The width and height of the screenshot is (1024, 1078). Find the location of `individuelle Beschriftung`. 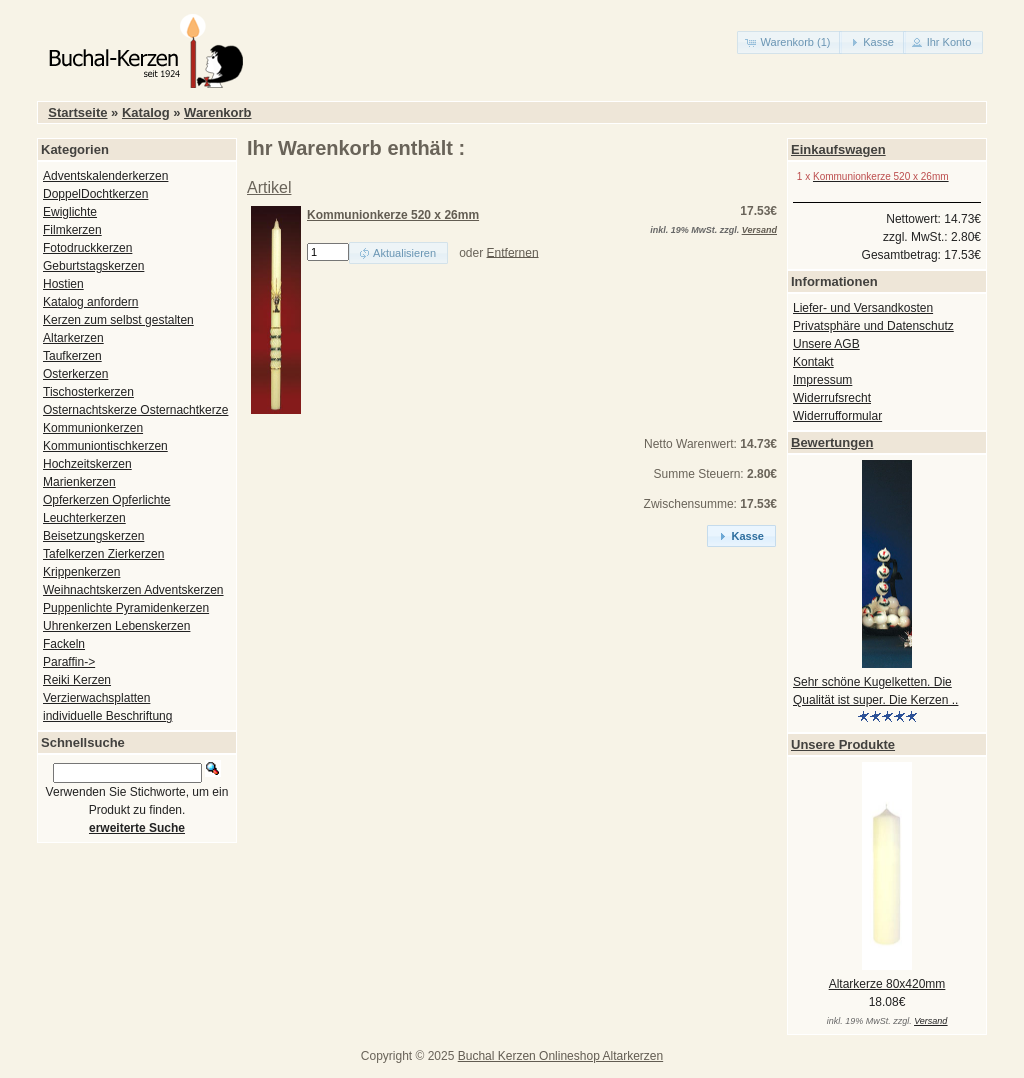

individuelle Beschriftung is located at coordinates (107, 716).